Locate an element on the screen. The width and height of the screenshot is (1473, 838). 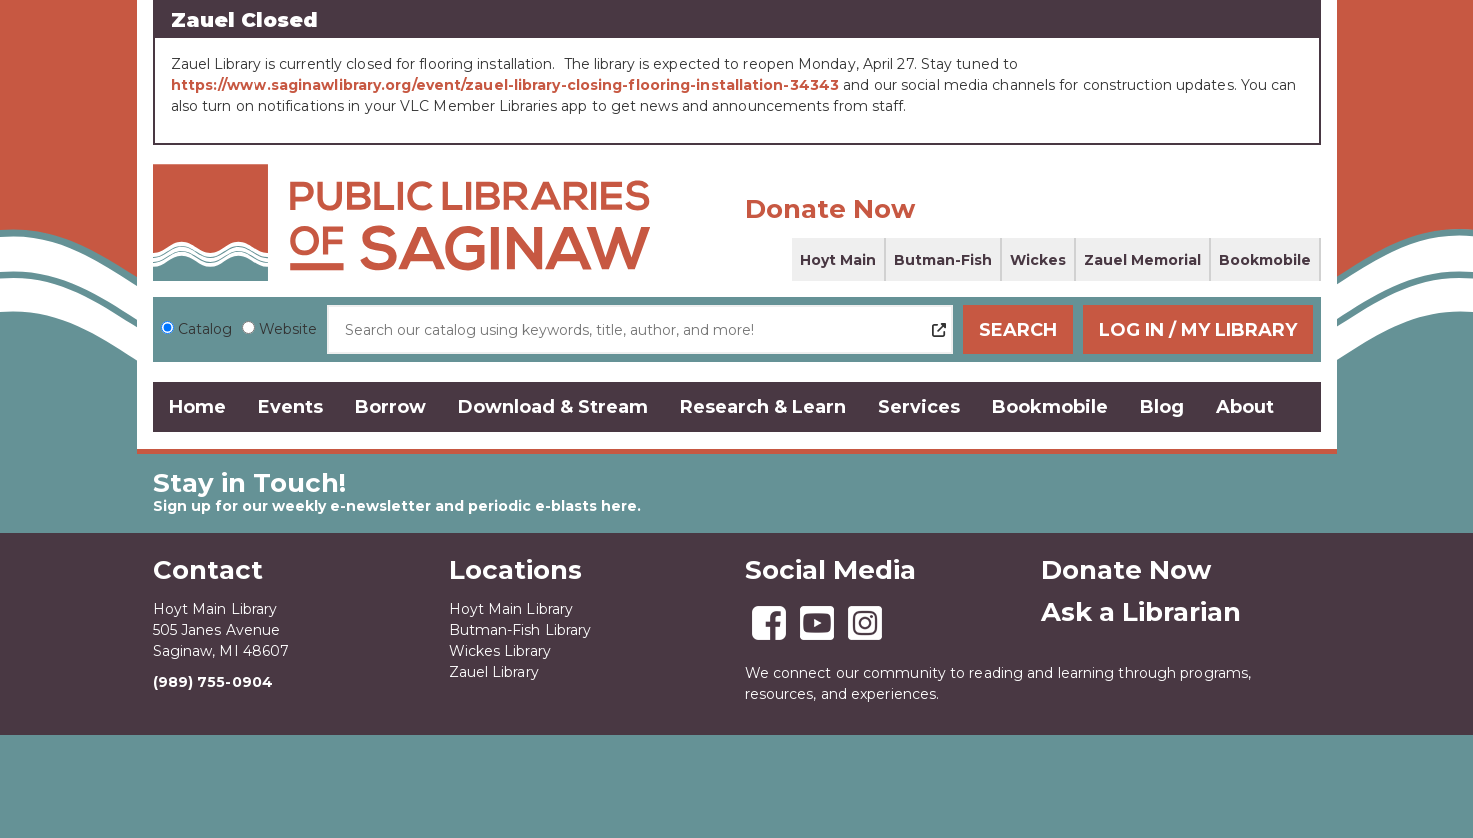
Catalog is located at coordinates (205, 329).